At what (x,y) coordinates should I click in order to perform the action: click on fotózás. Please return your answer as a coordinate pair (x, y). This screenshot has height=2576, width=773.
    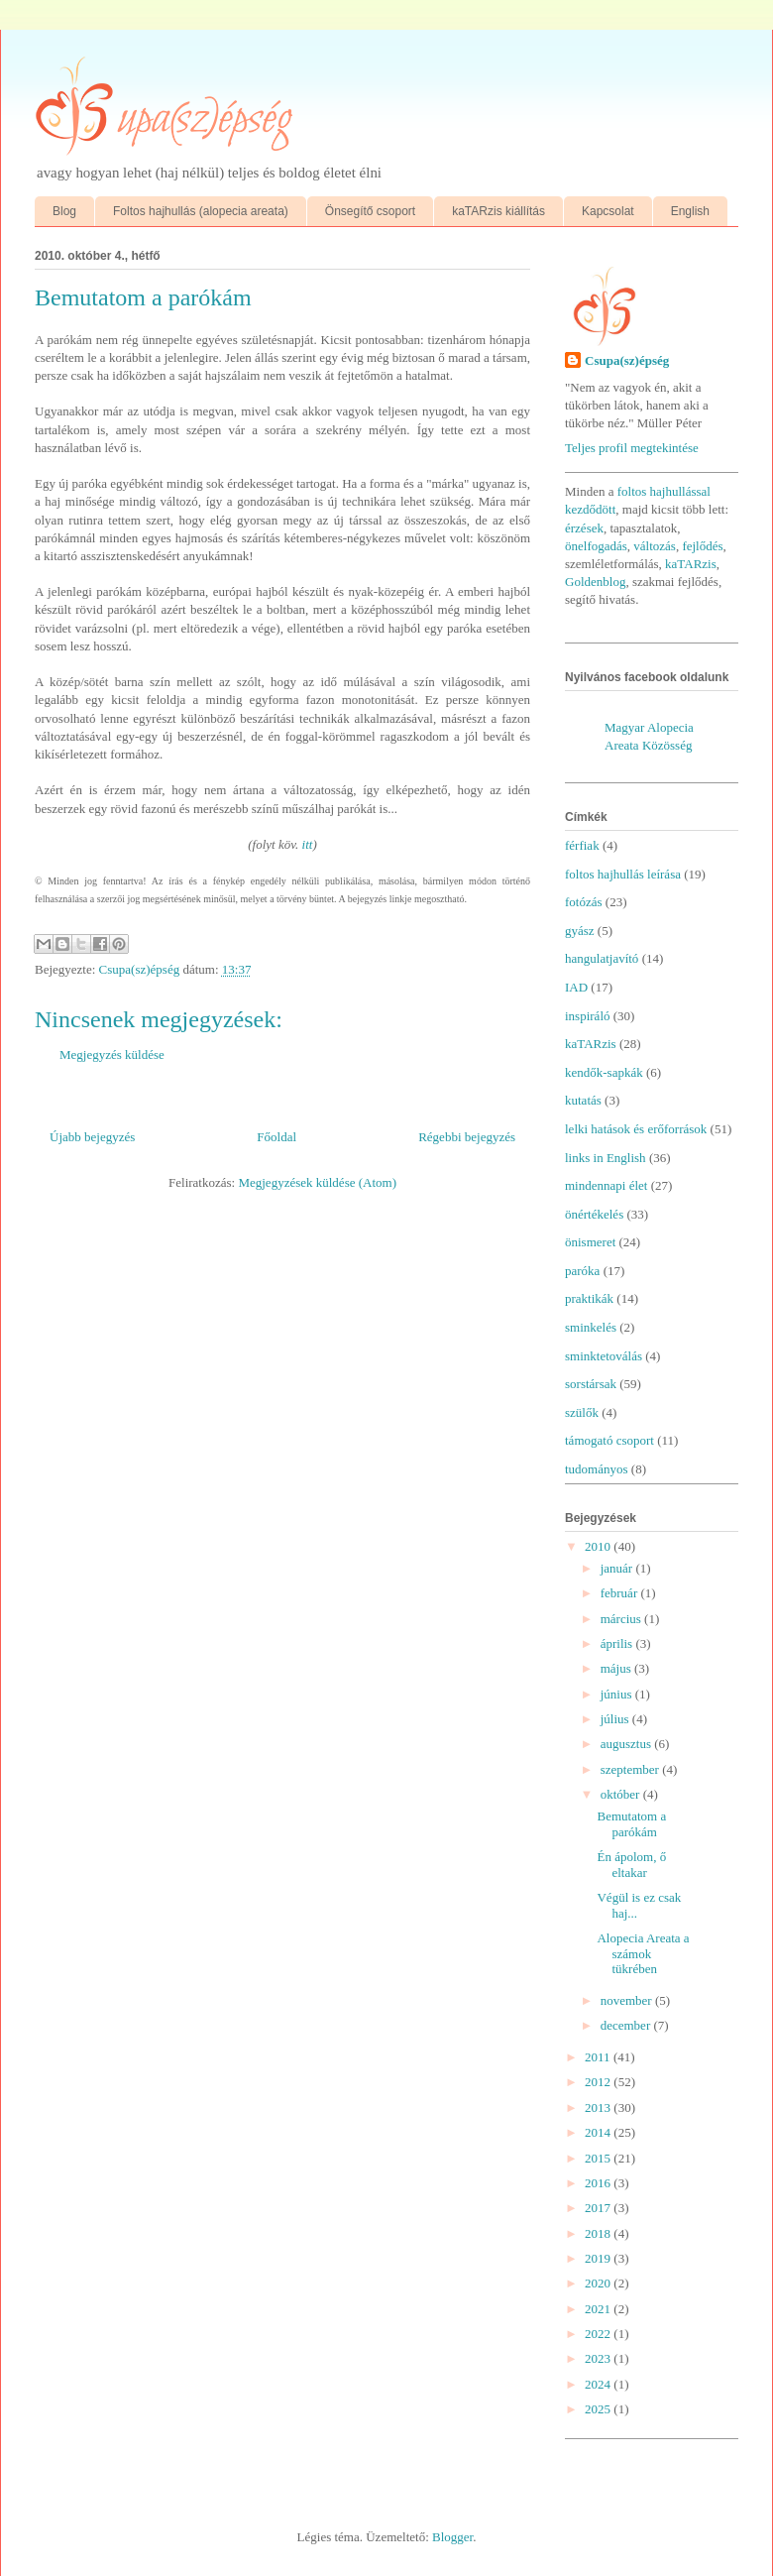
    Looking at the image, I should click on (584, 901).